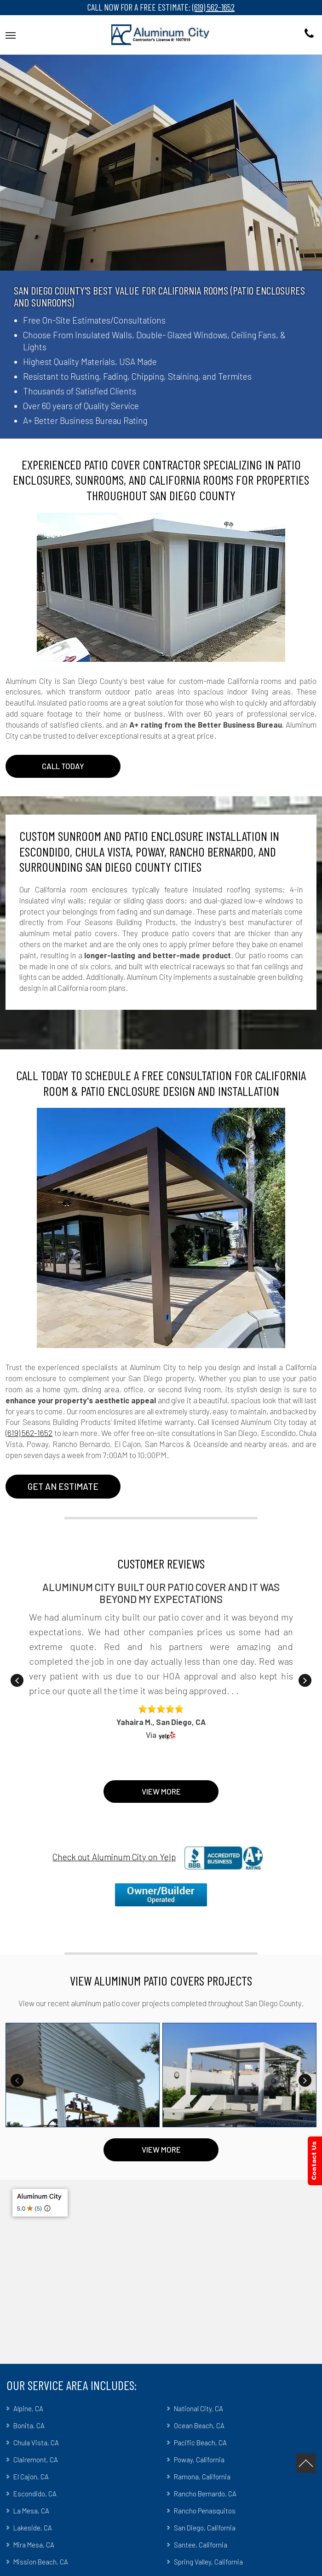 This screenshot has width=322, height=2576. Describe the element at coordinates (200, 2545) in the screenshot. I see `Santee, California` at that location.